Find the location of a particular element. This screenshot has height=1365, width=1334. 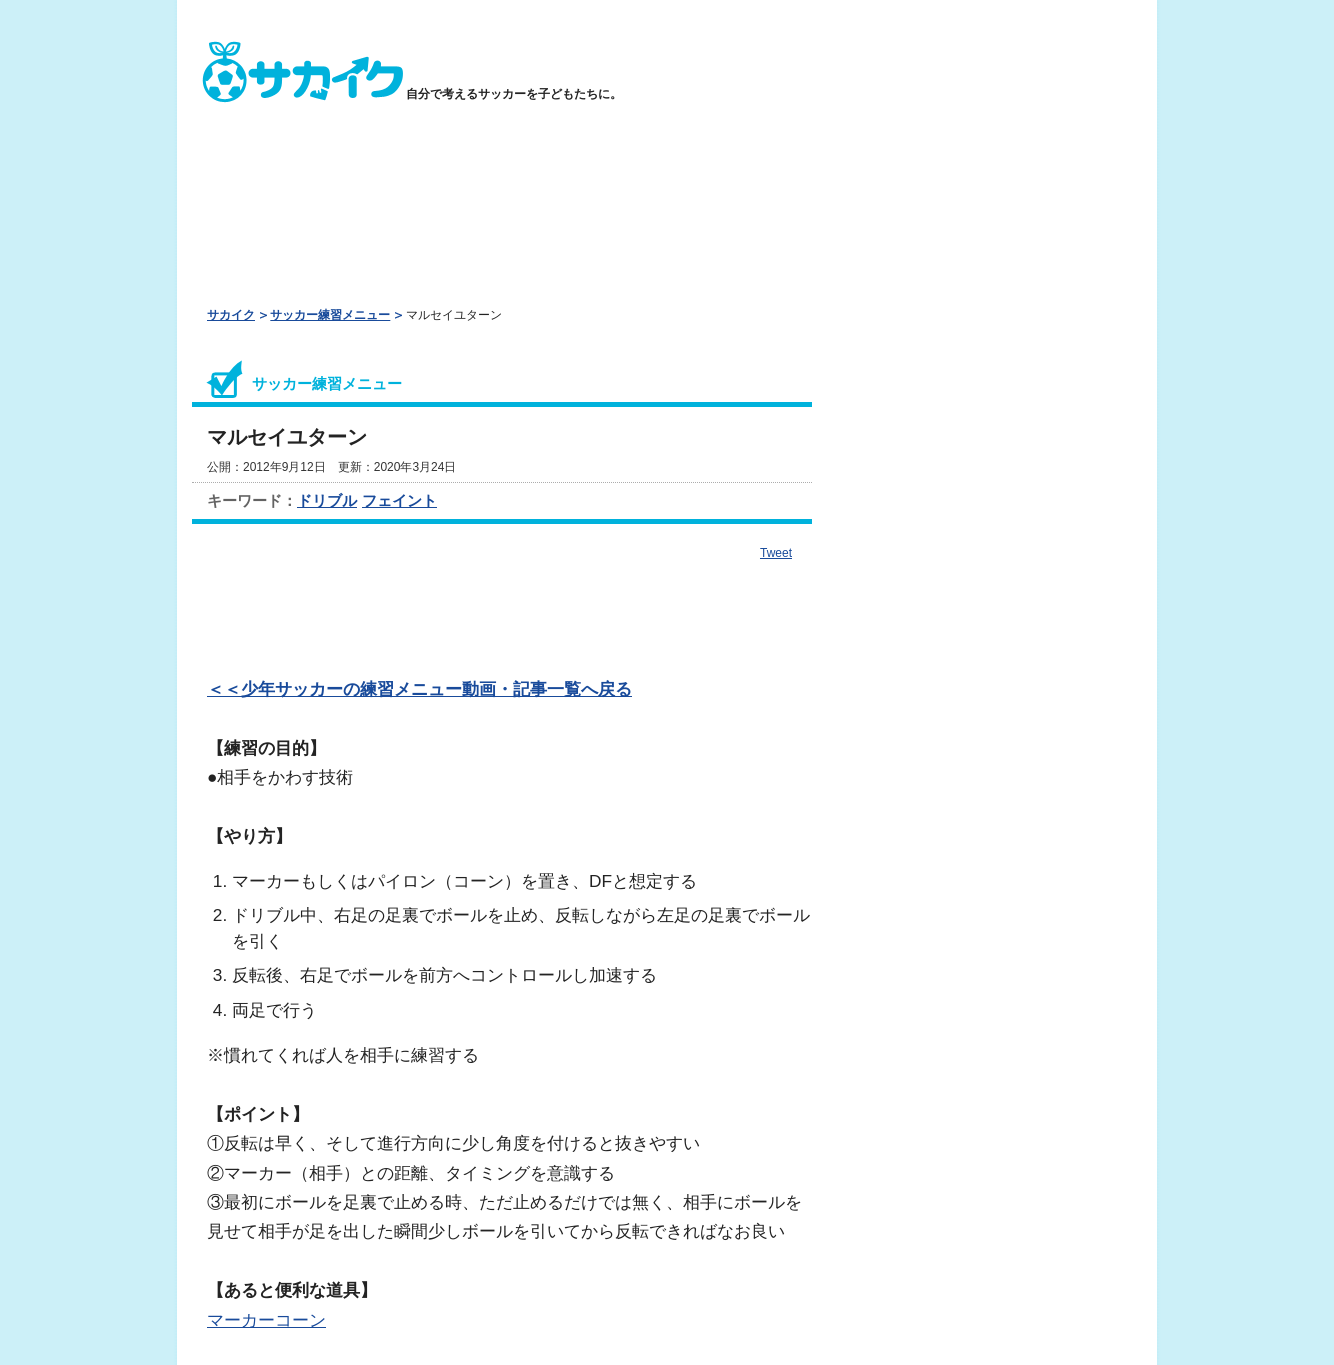

＜＜少年サッカーの練習メニュー動画・記事一覧へ戻る is located at coordinates (419, 689).